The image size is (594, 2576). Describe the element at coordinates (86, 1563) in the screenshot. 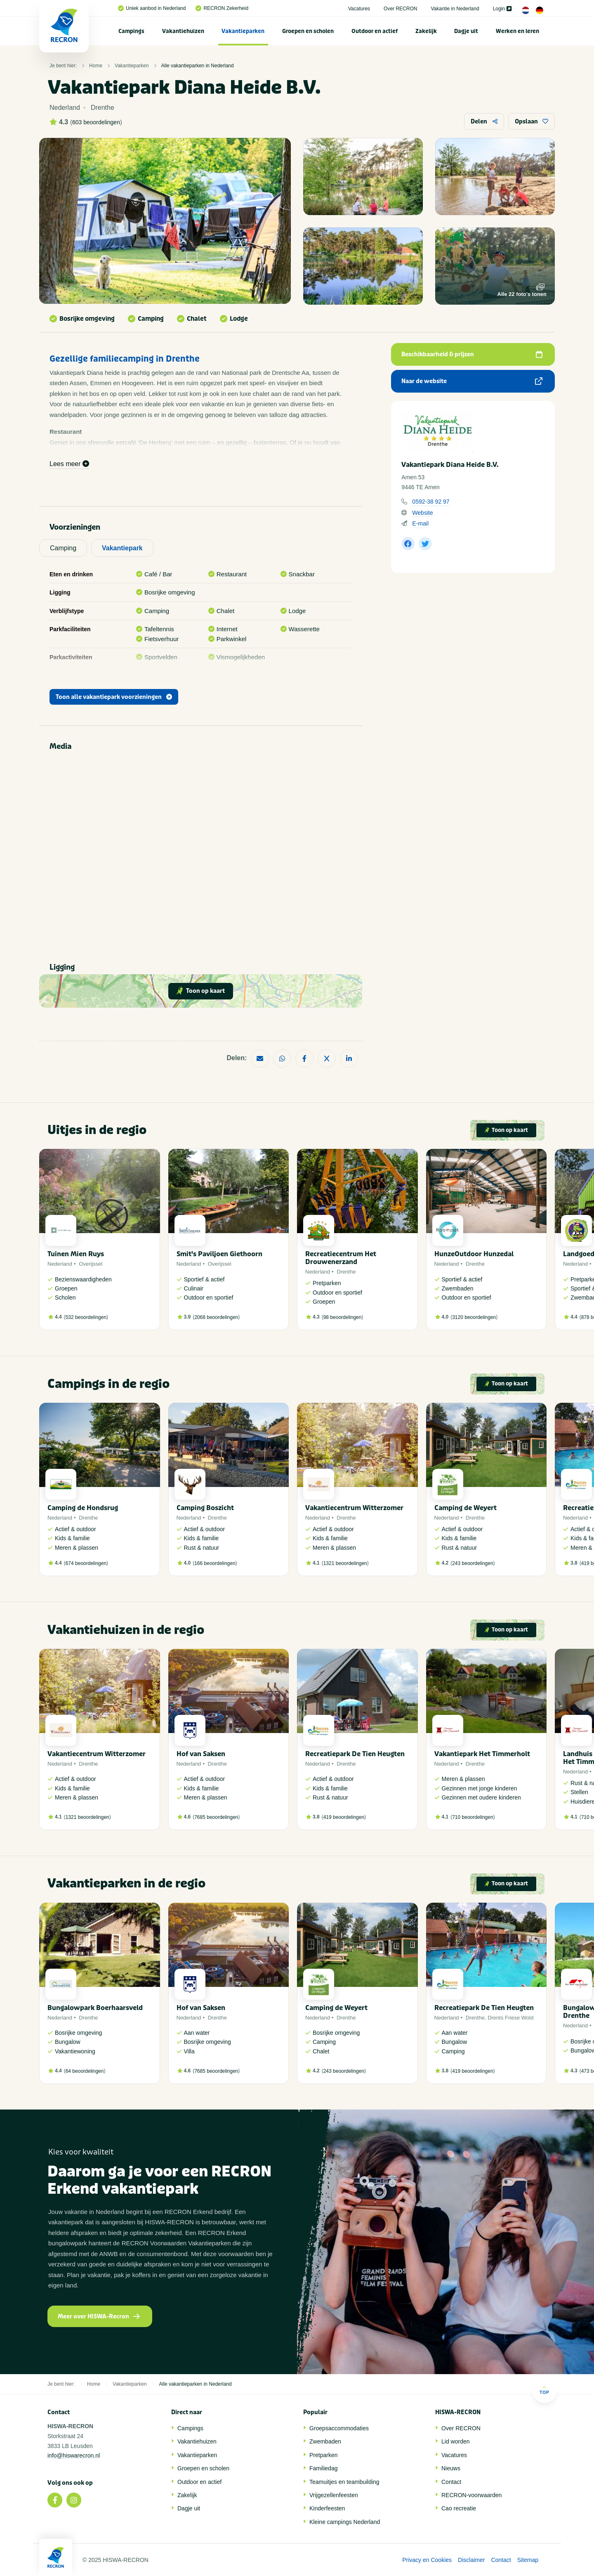

I see `674 beoordelingen` at that location.